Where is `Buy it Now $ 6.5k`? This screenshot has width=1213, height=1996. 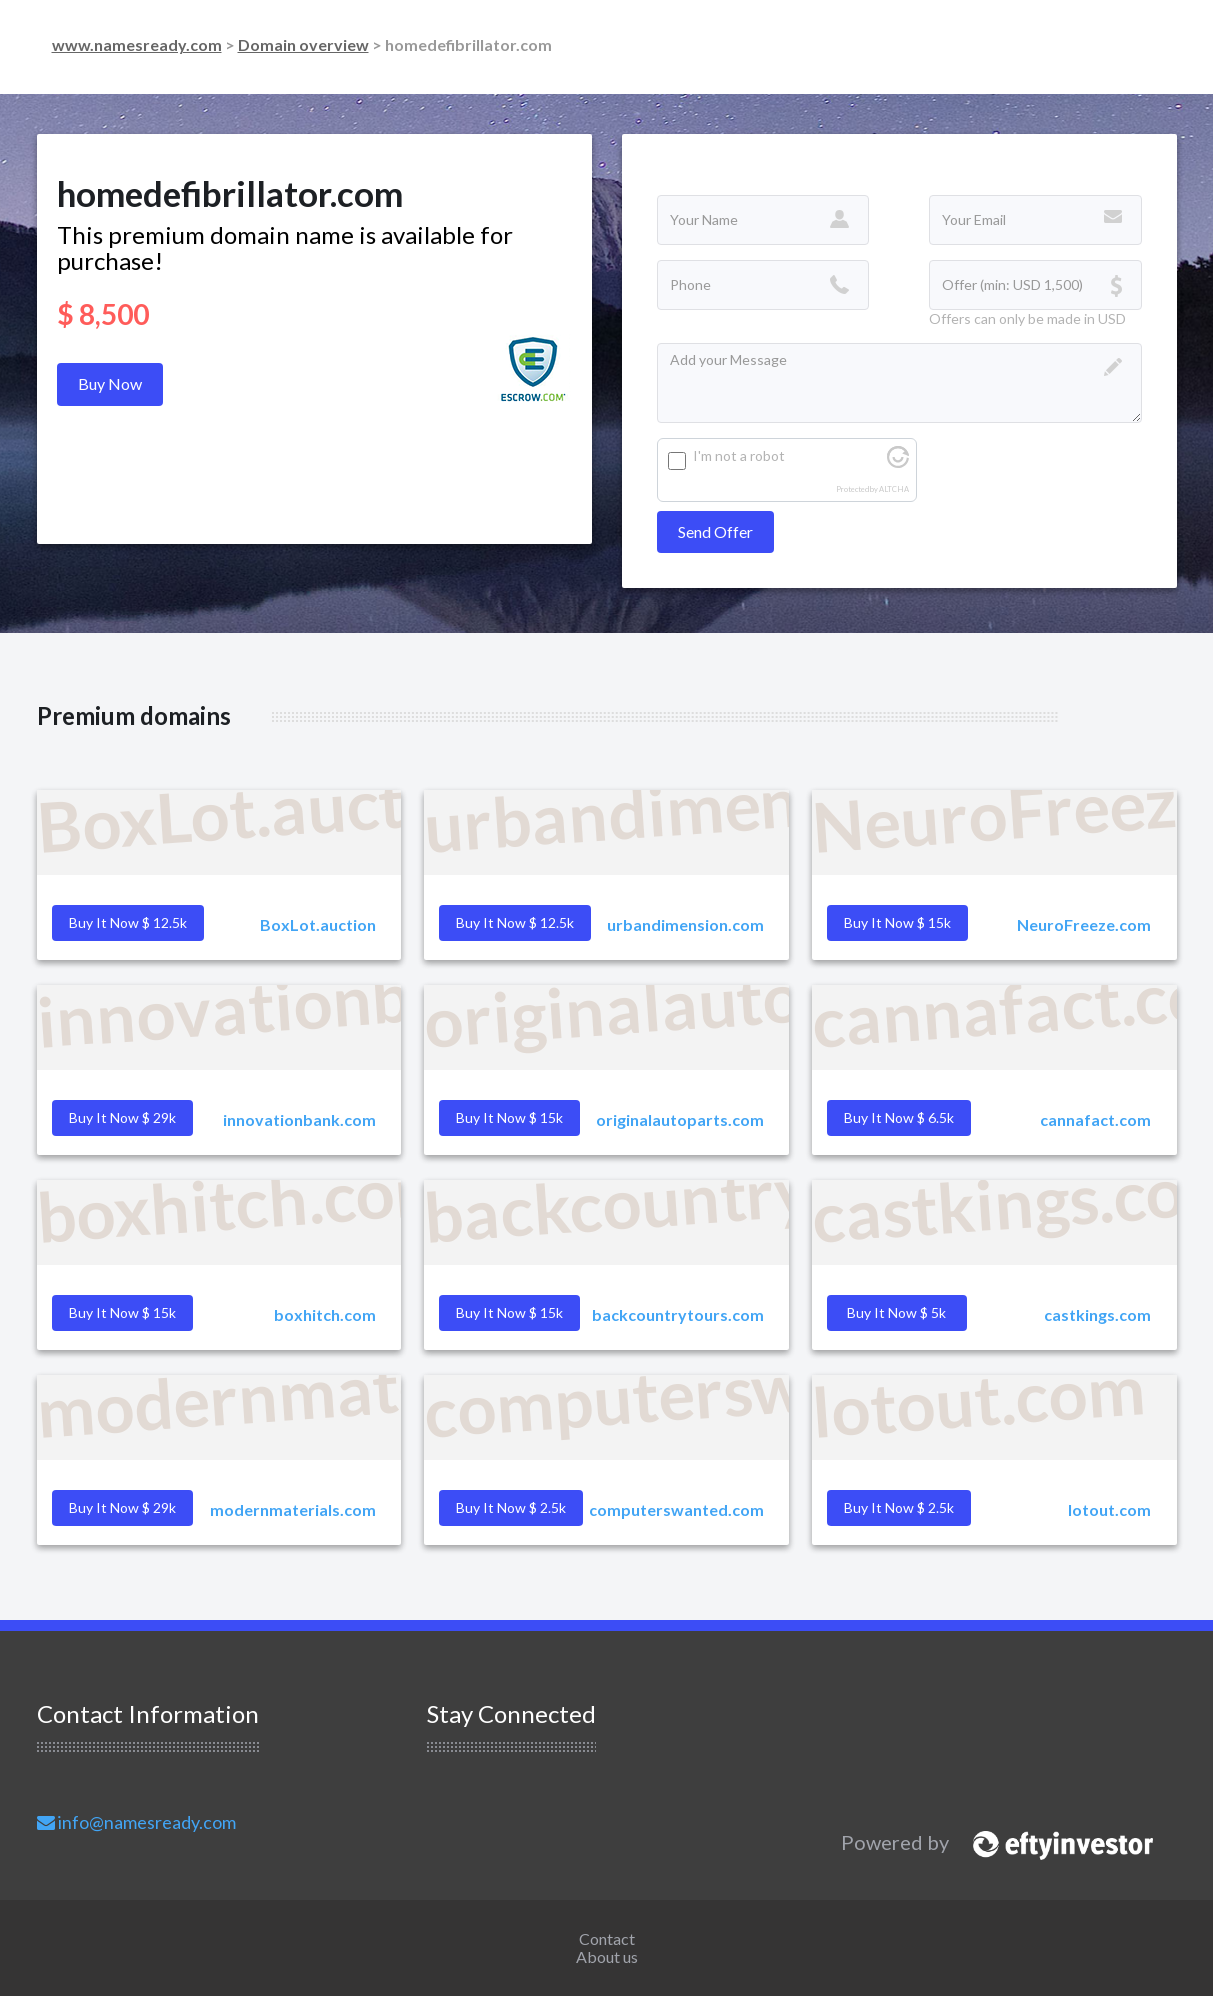 Buy it Now $ 6.5k is located at coordinates (899, 1117).